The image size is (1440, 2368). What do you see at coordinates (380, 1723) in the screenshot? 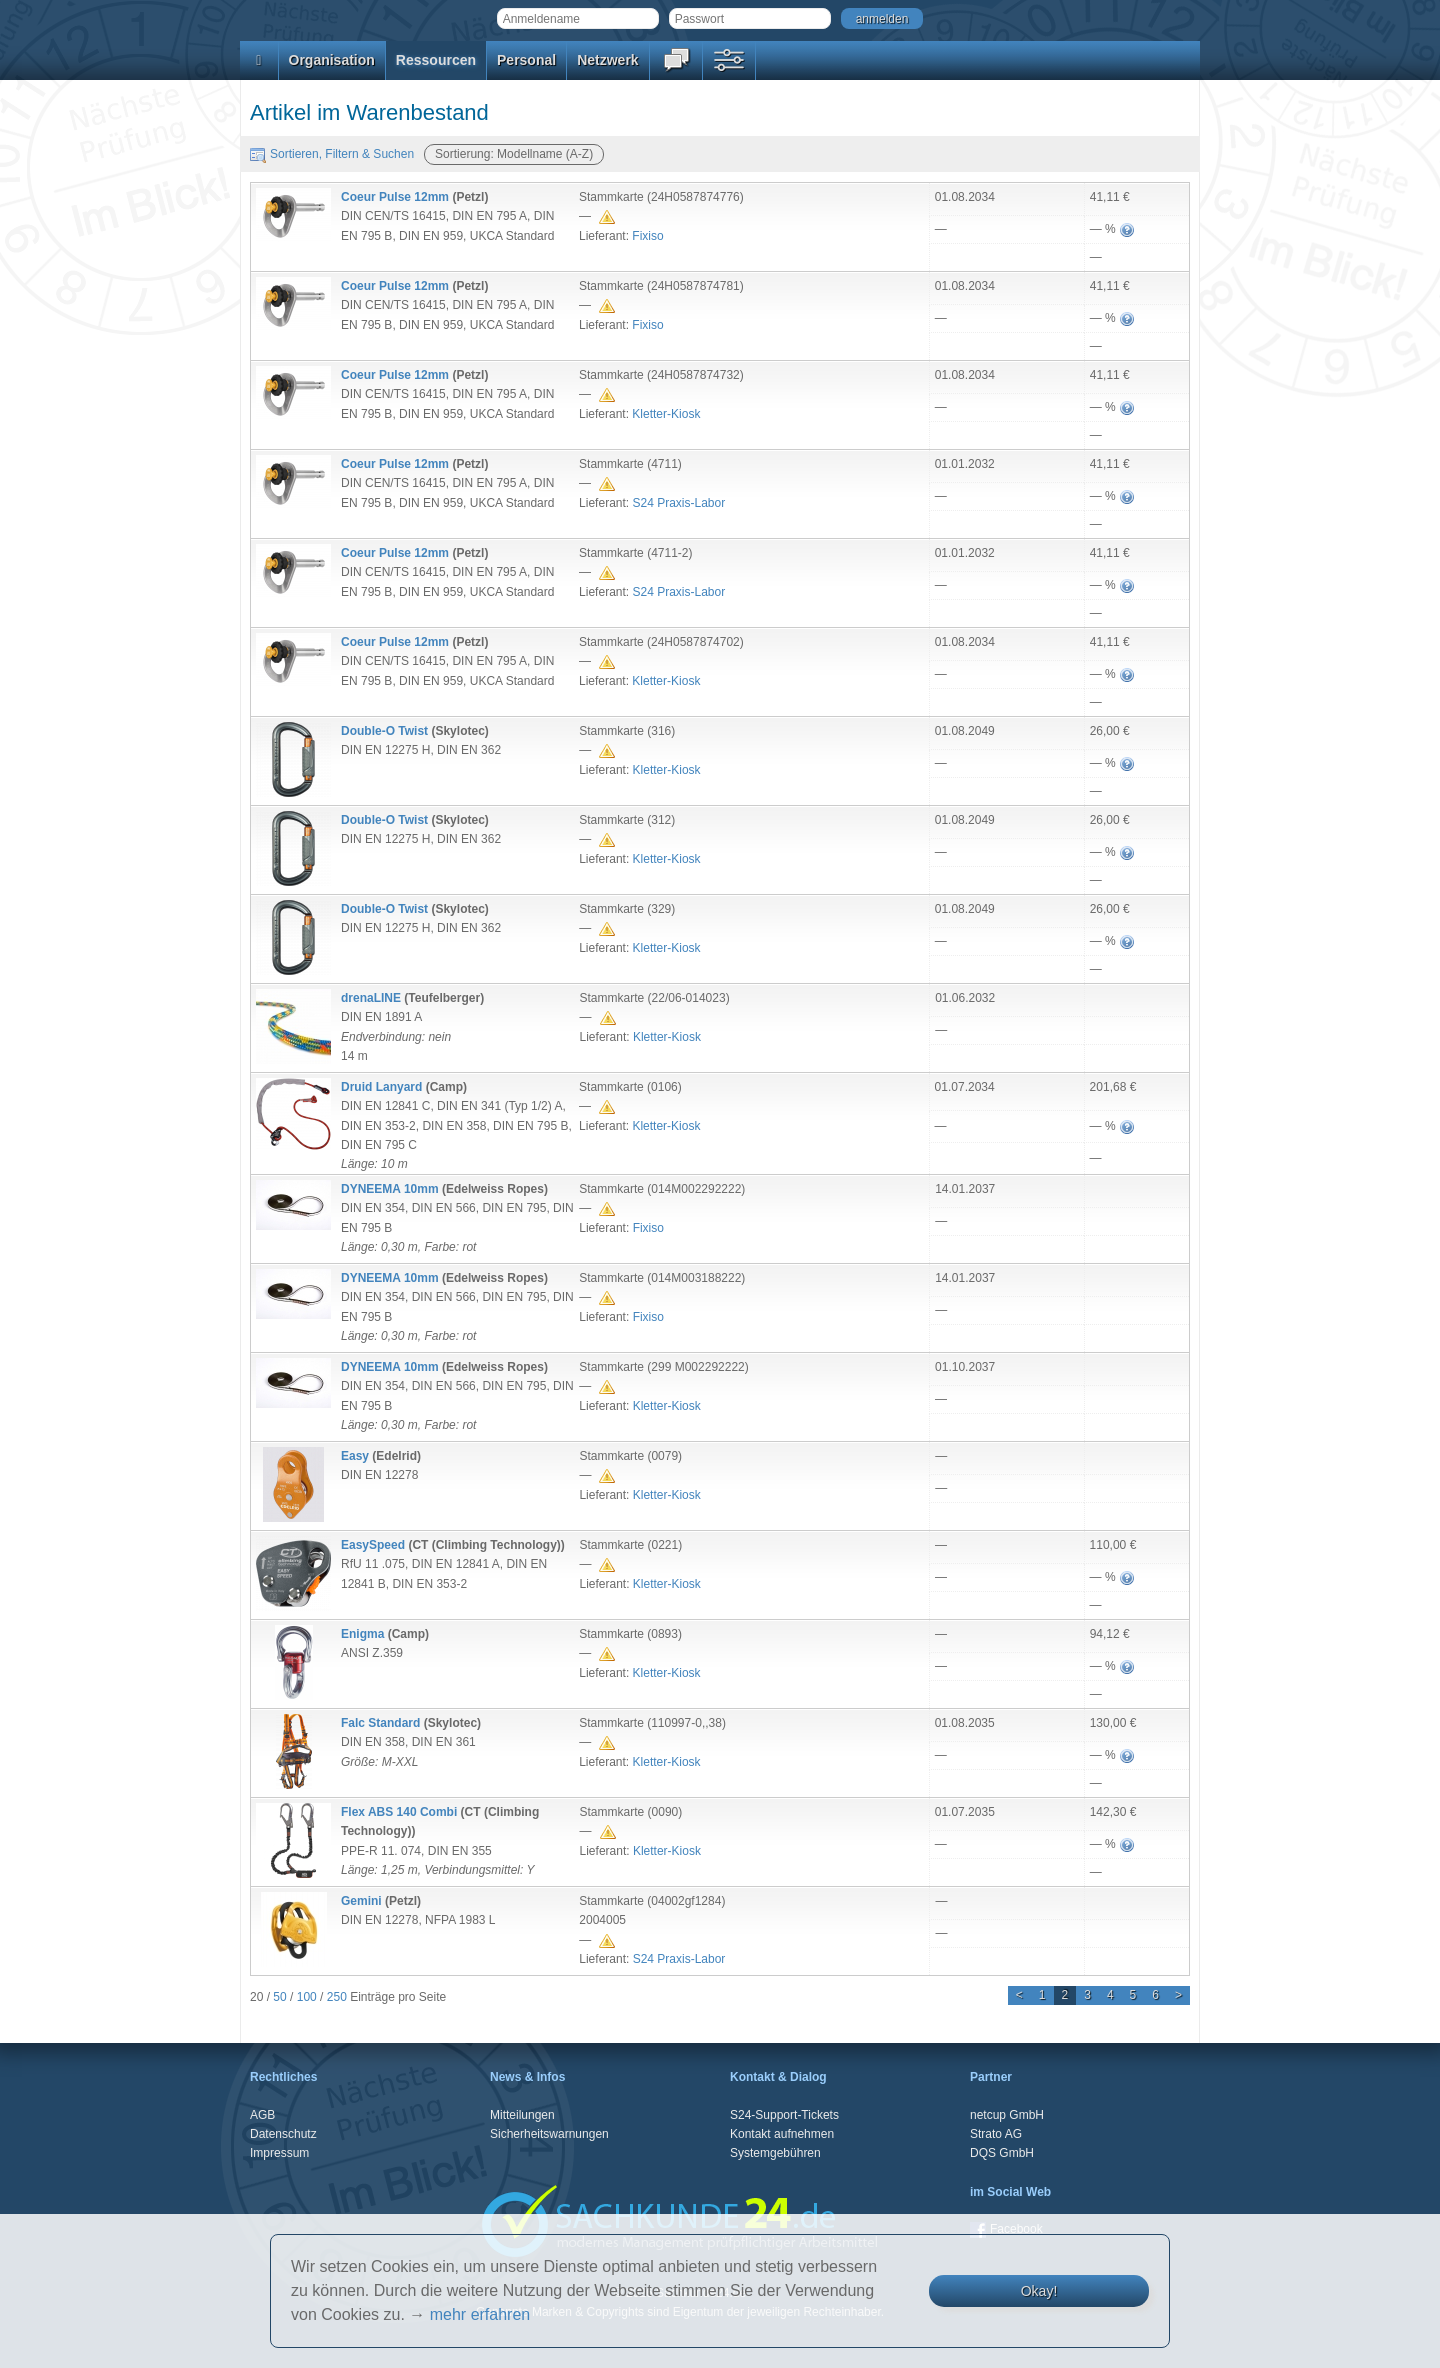
I see `Falc Standard` at bounding box center [380, 1723].